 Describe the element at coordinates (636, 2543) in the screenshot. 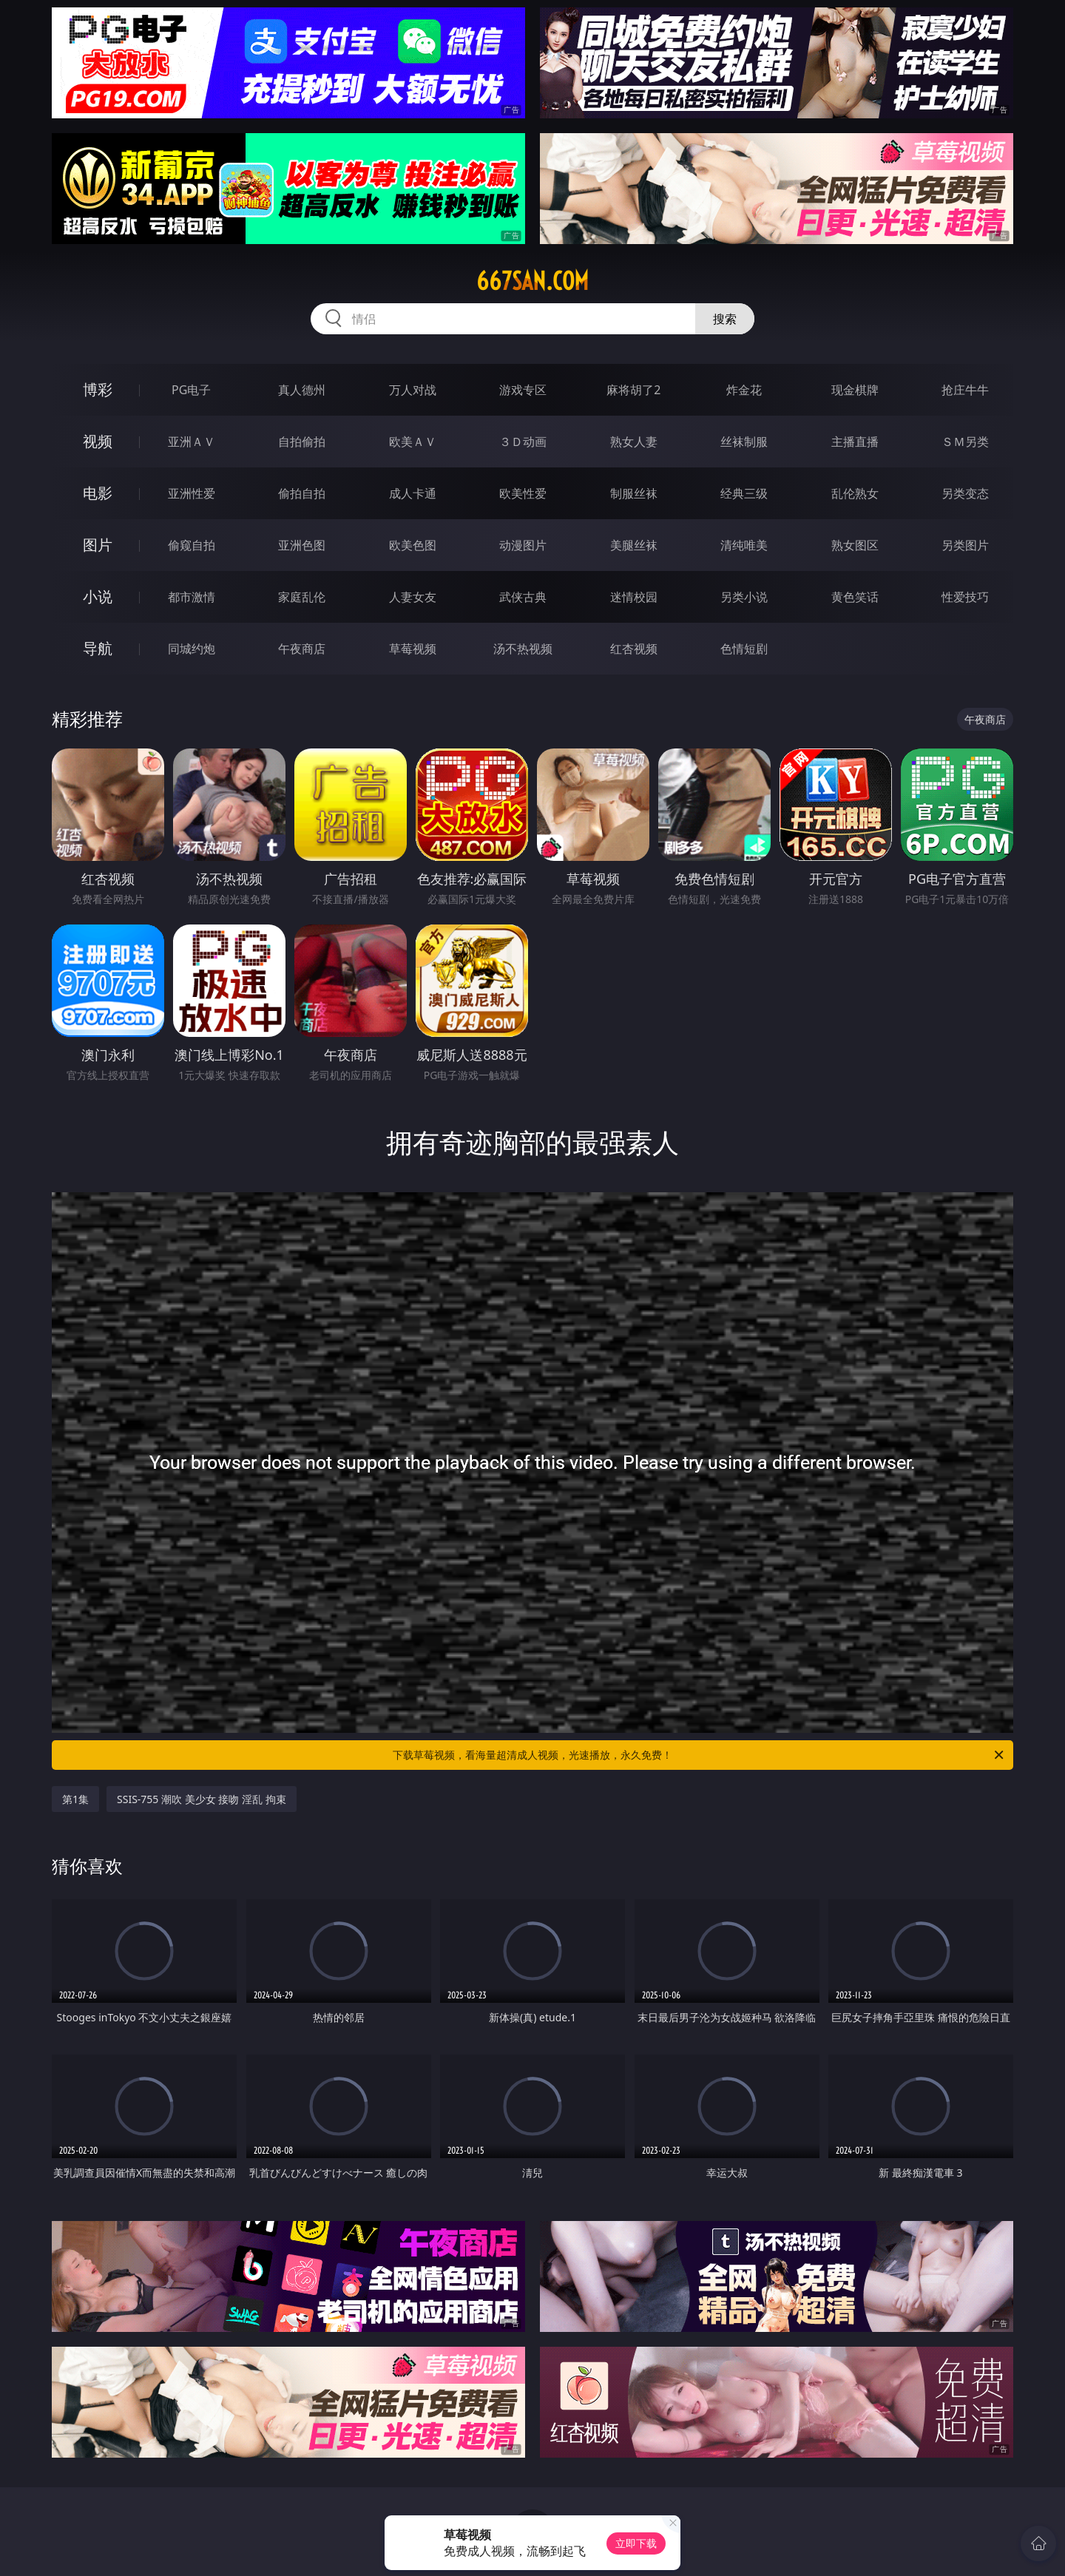

I see `立即下载` at that location.